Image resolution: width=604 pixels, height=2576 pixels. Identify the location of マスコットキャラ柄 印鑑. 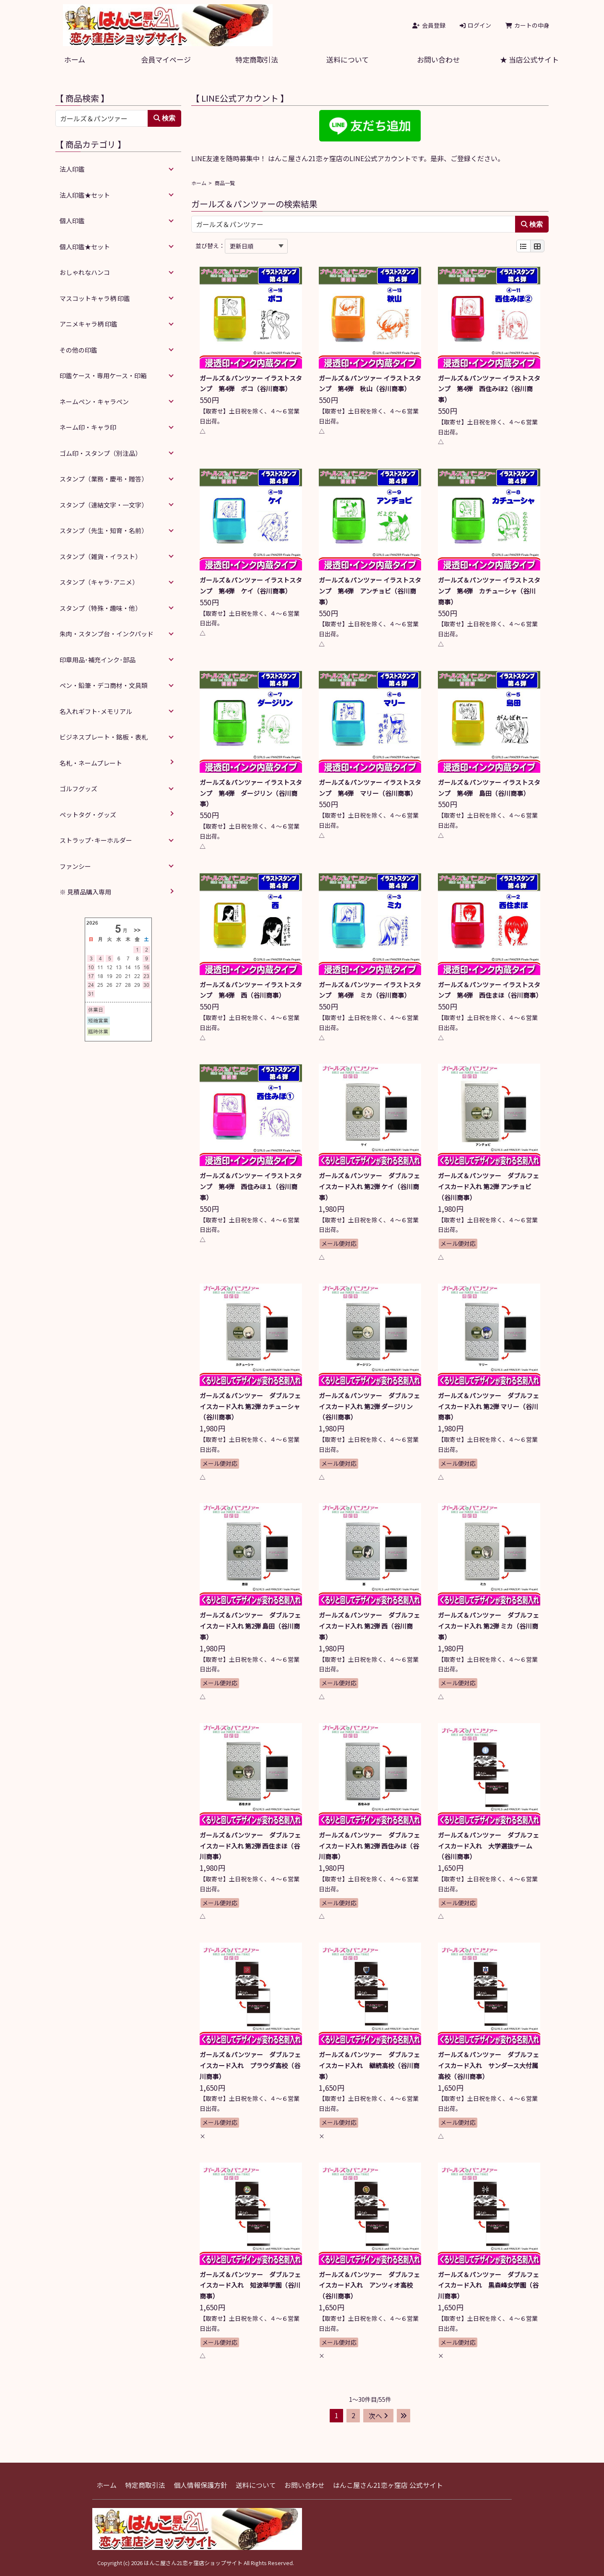
(95, 298).